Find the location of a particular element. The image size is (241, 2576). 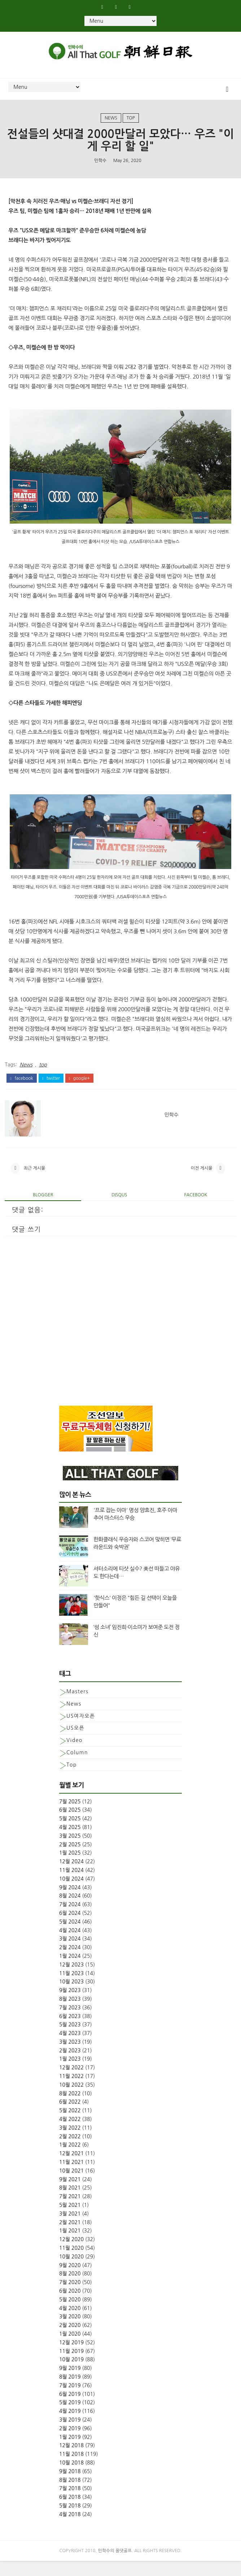

3월 2020 is located at coordinates (70, 2331).